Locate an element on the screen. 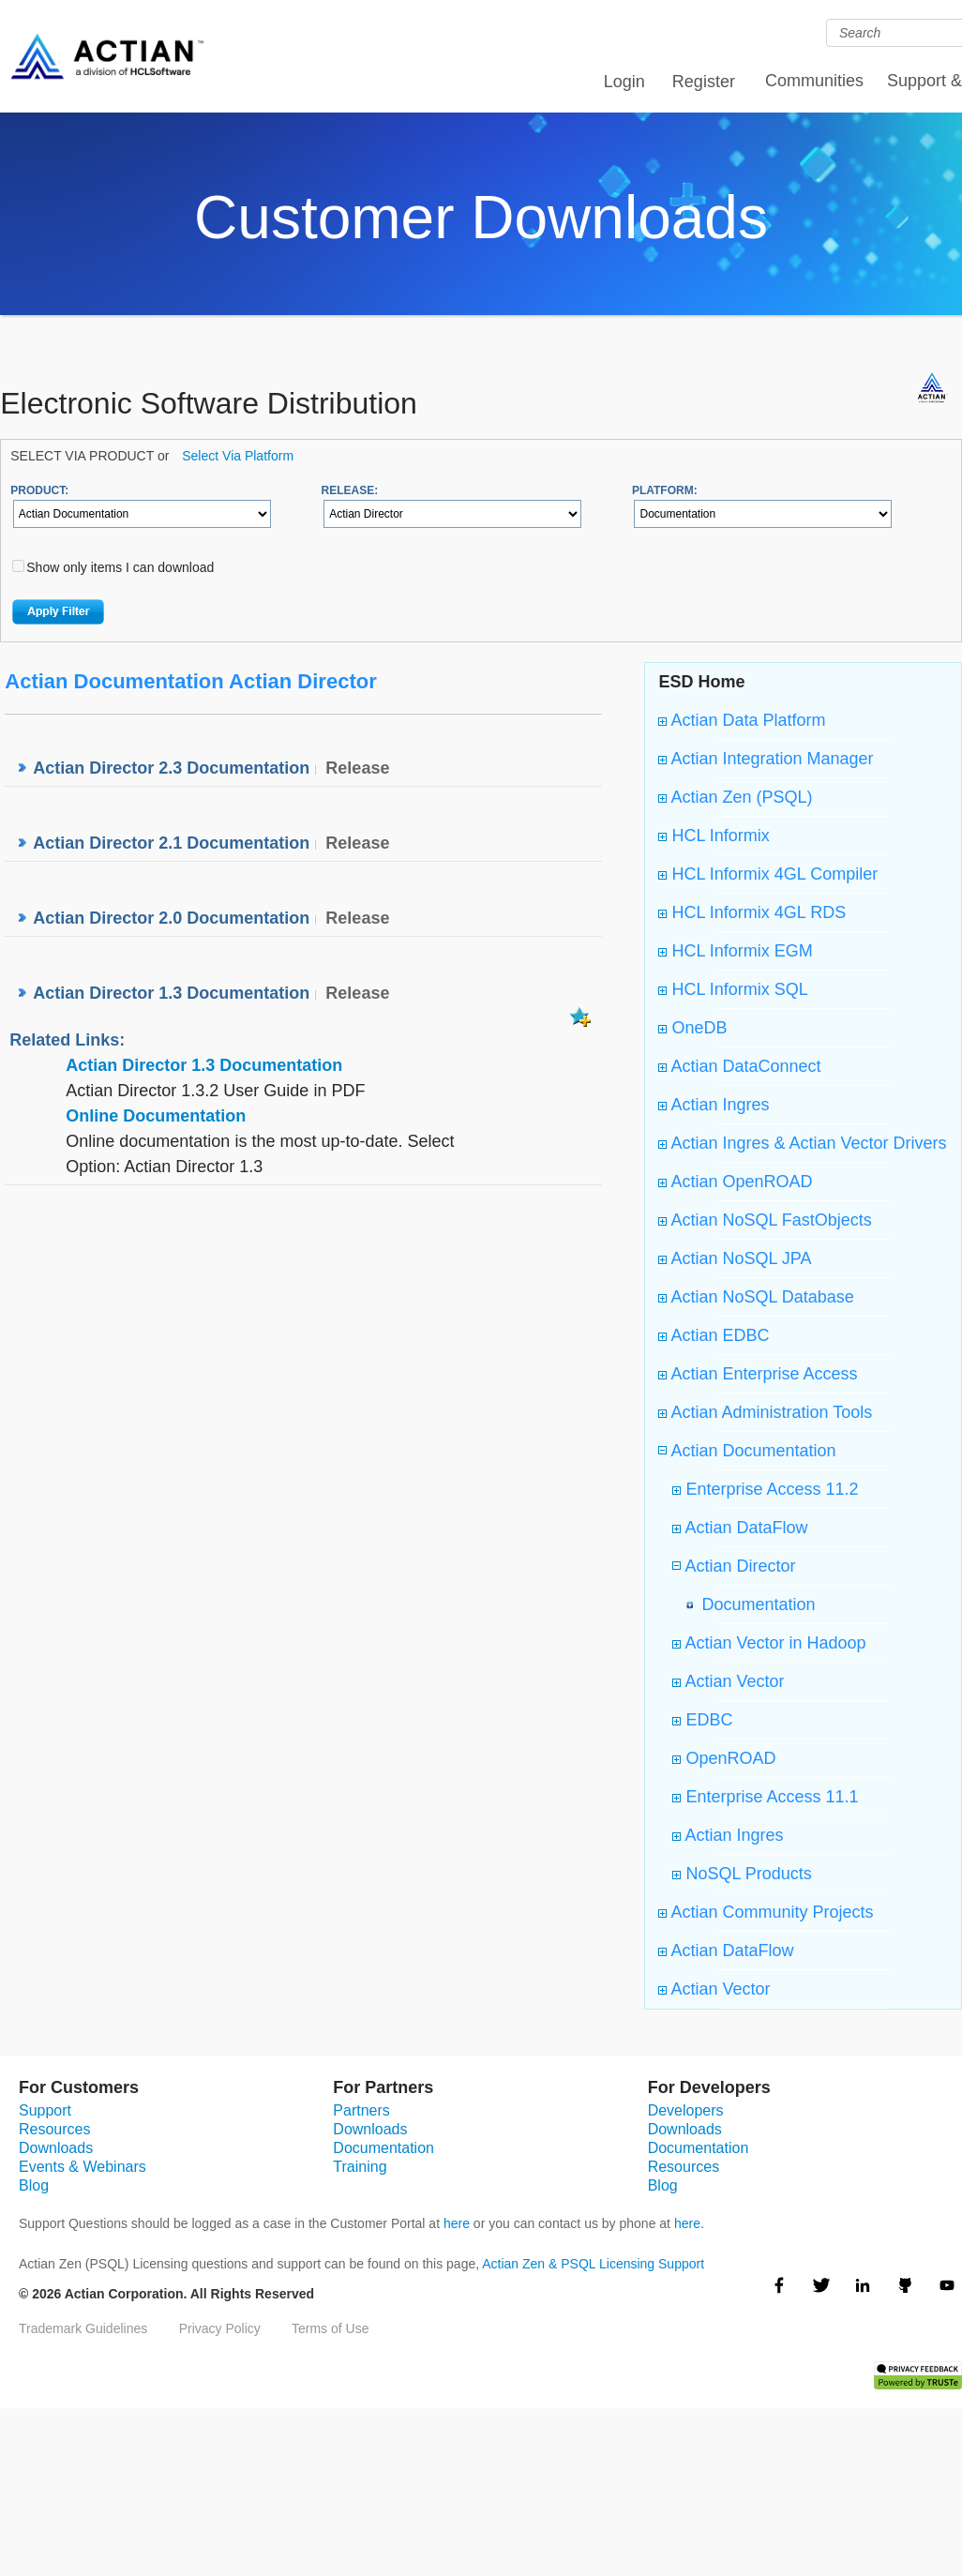 The image size is (962, 2576). EDBC is located at coordinates (702, 1719).